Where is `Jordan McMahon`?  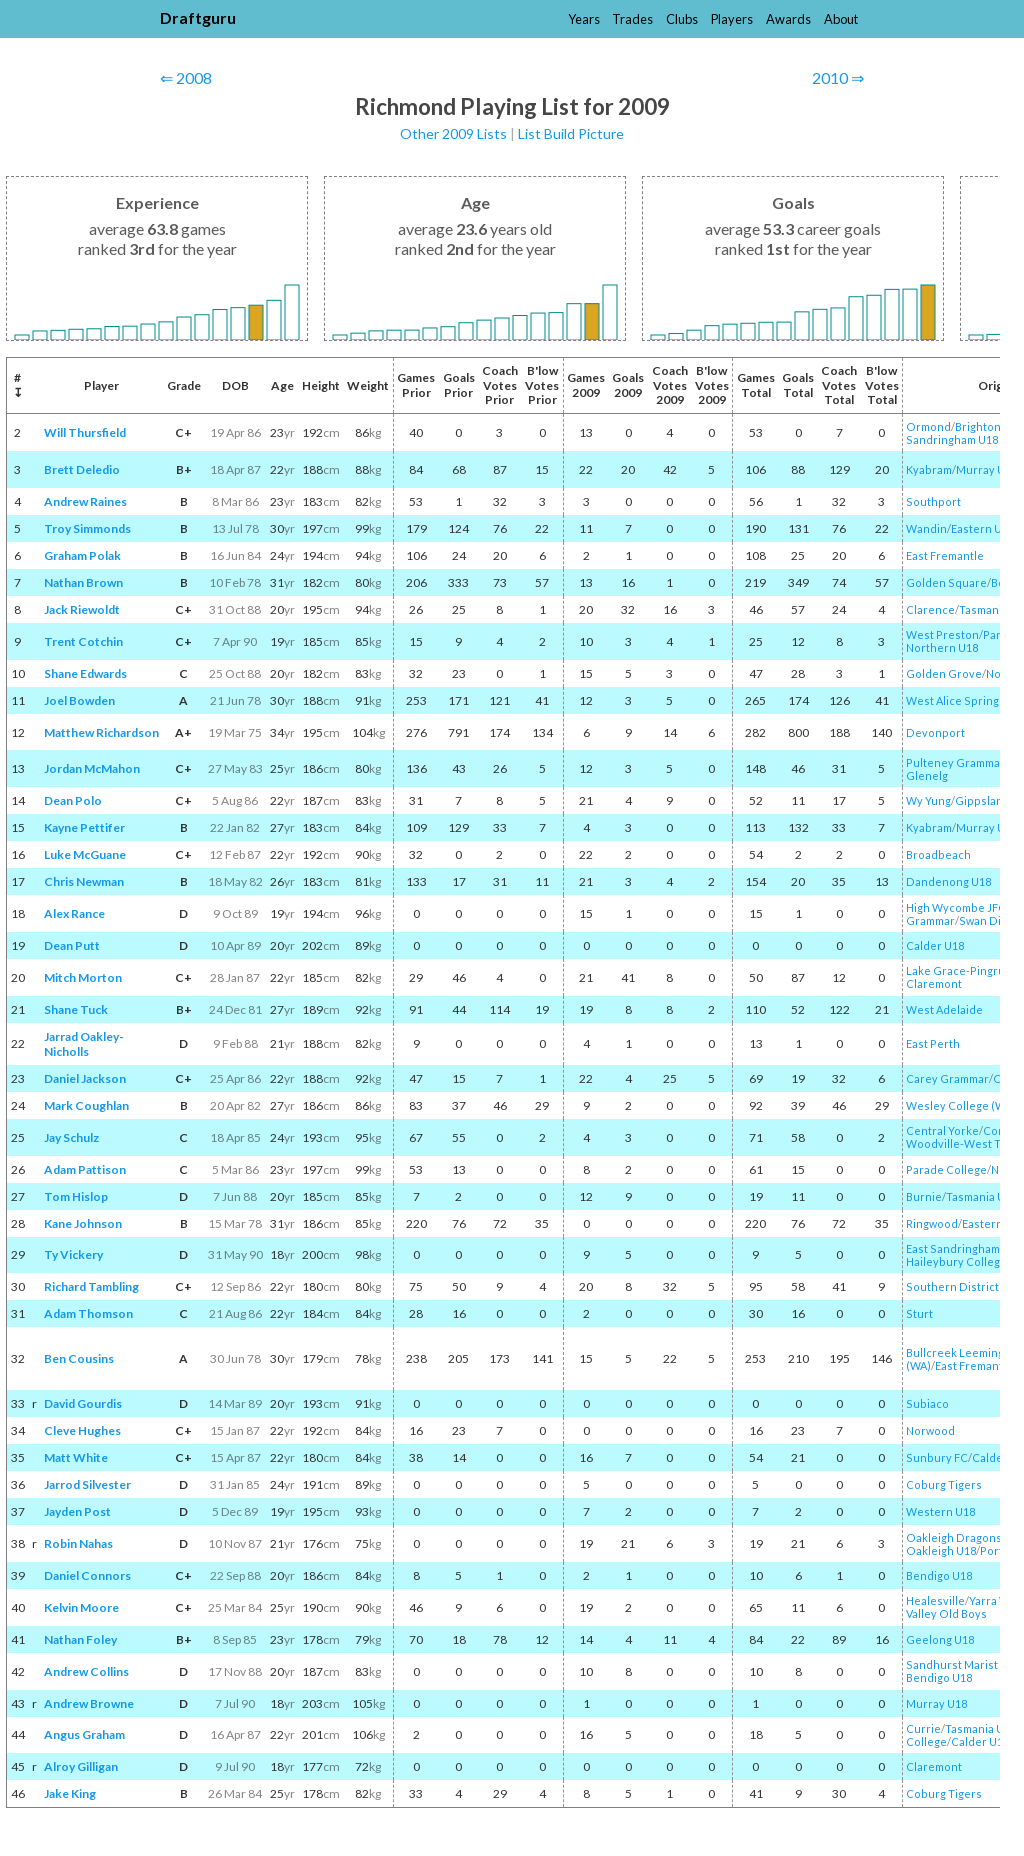
Jordan McMahon is located at coordinates (92, 768).